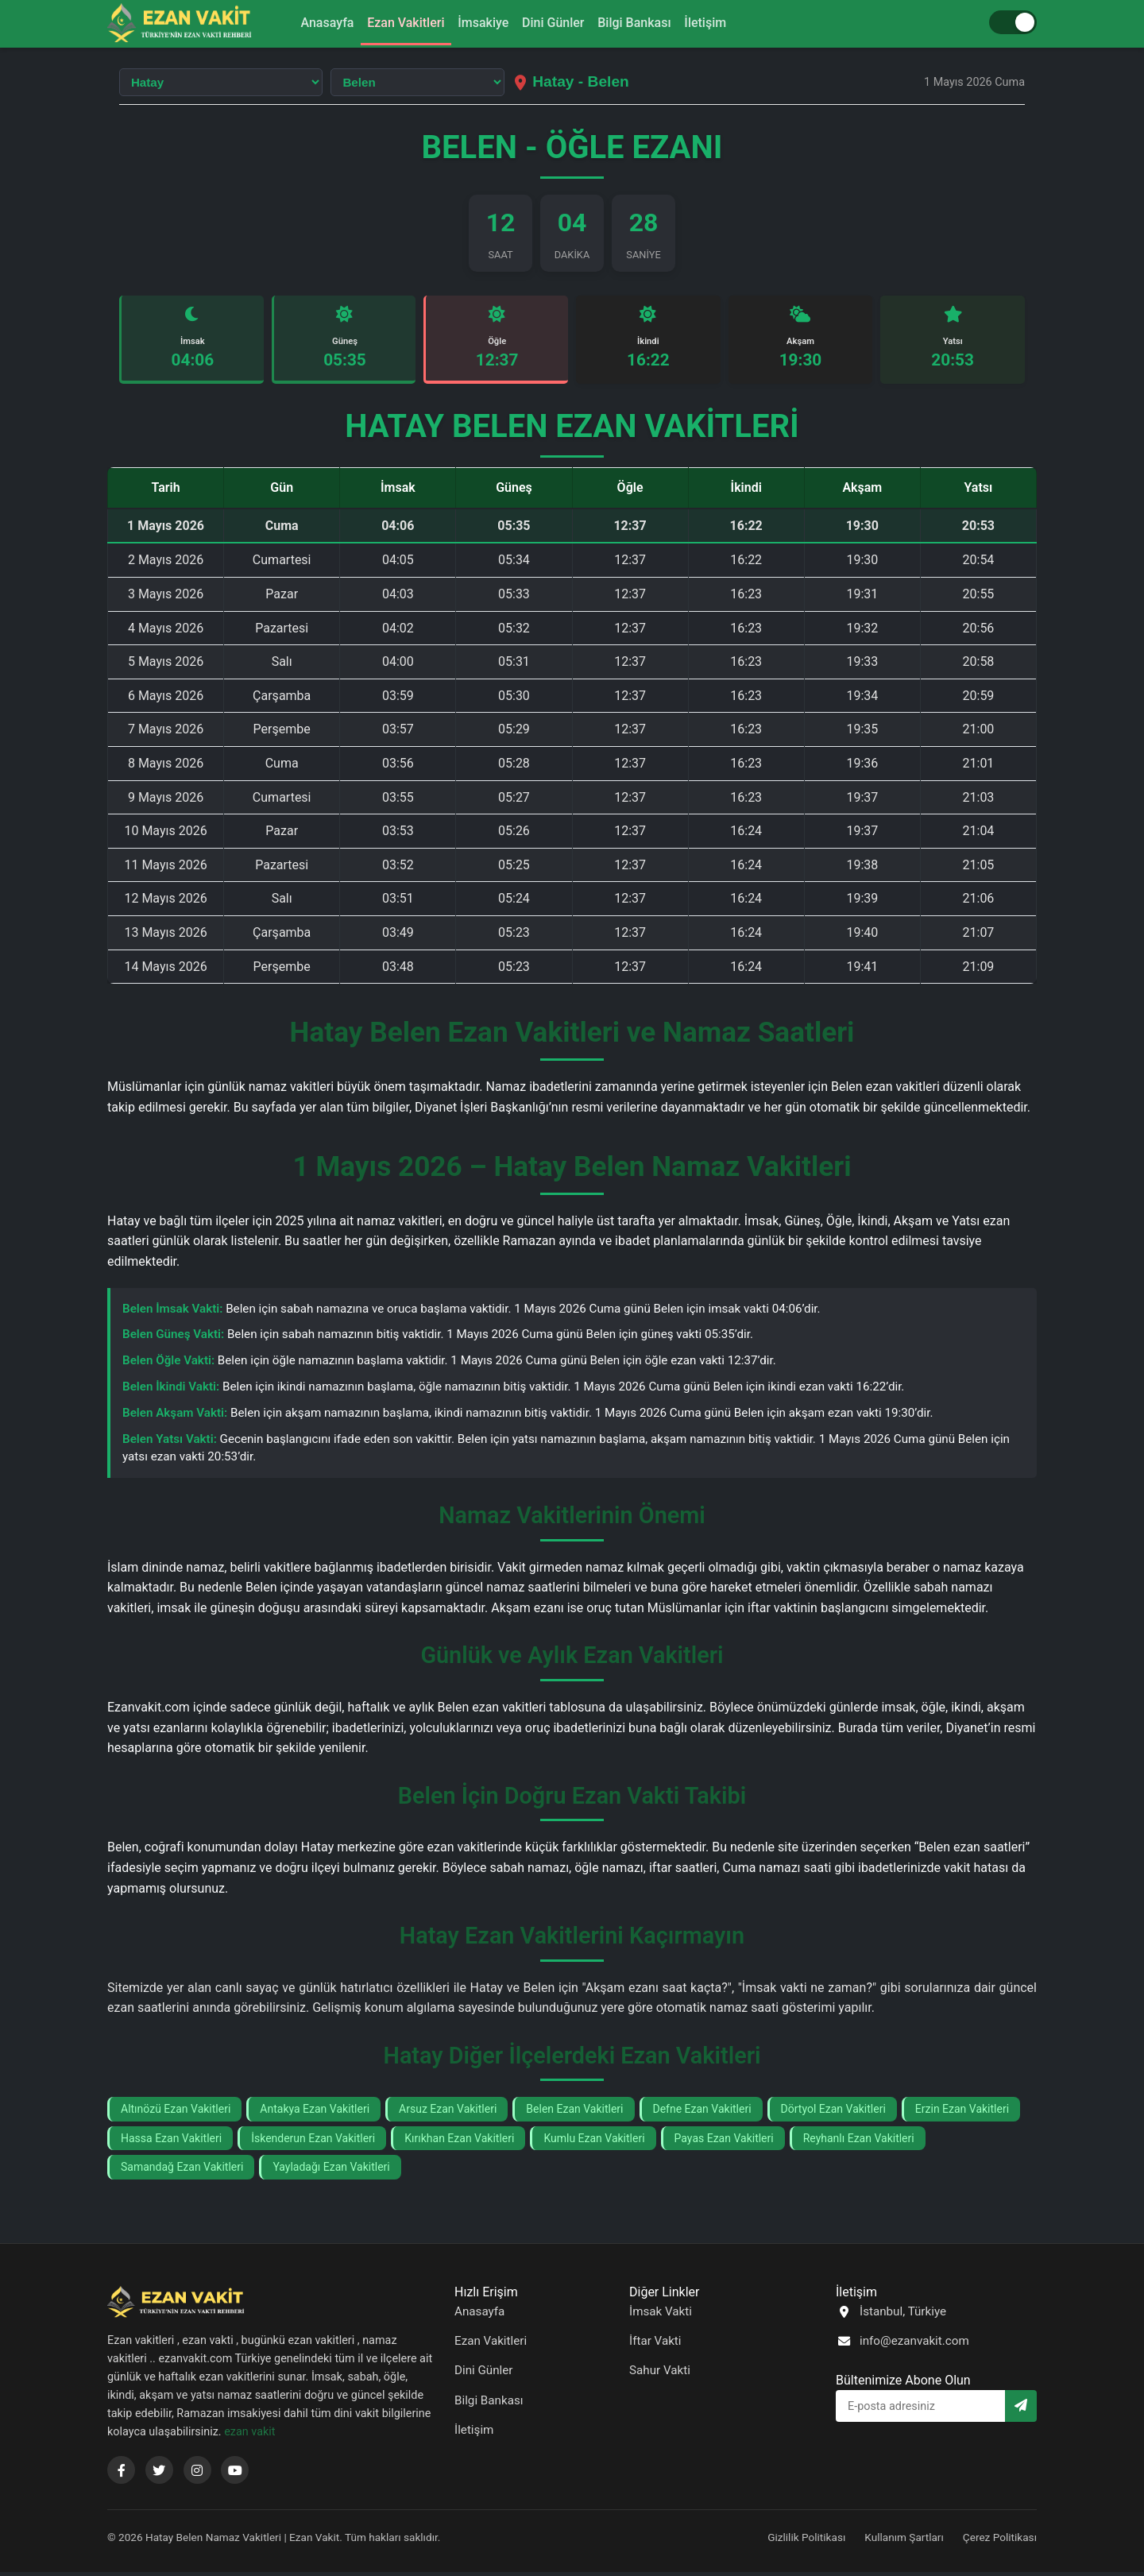 This screenshot has height=2576, width=1144. I want to click on Kullanım Şartları, so click(904, 2541).